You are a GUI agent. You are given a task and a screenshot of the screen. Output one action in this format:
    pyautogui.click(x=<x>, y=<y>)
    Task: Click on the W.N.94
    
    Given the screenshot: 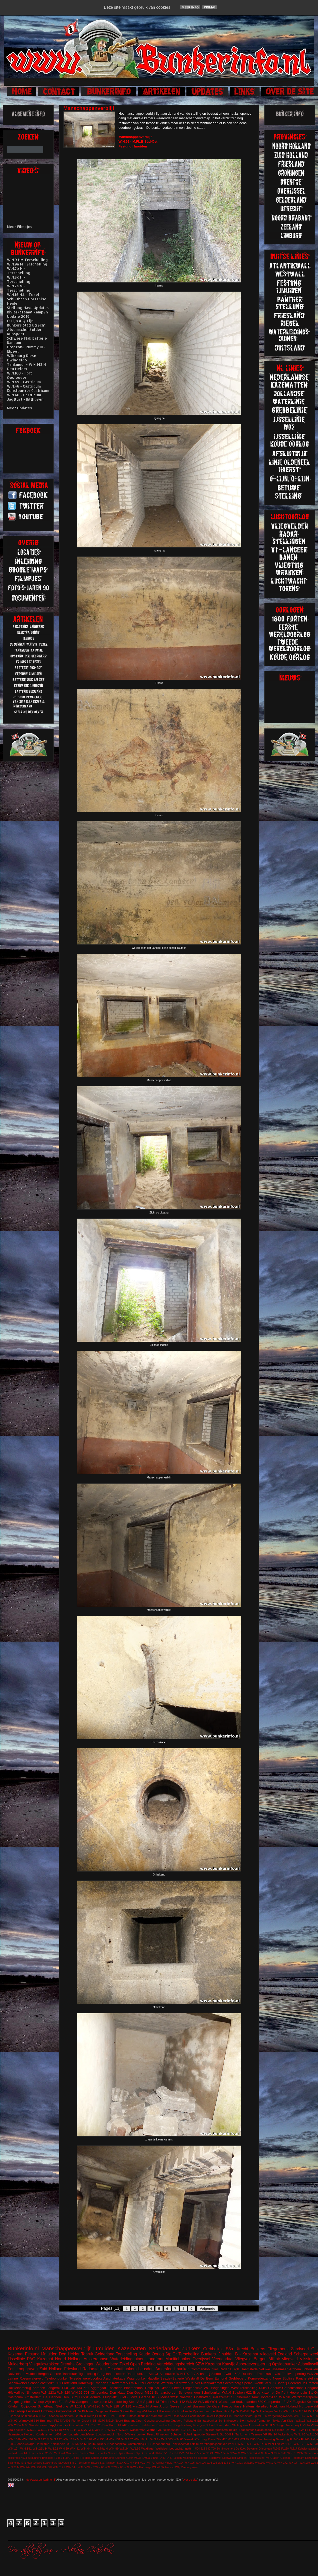 What is the action you would take?
    pyautogui.click(x=124, y=2448)
    